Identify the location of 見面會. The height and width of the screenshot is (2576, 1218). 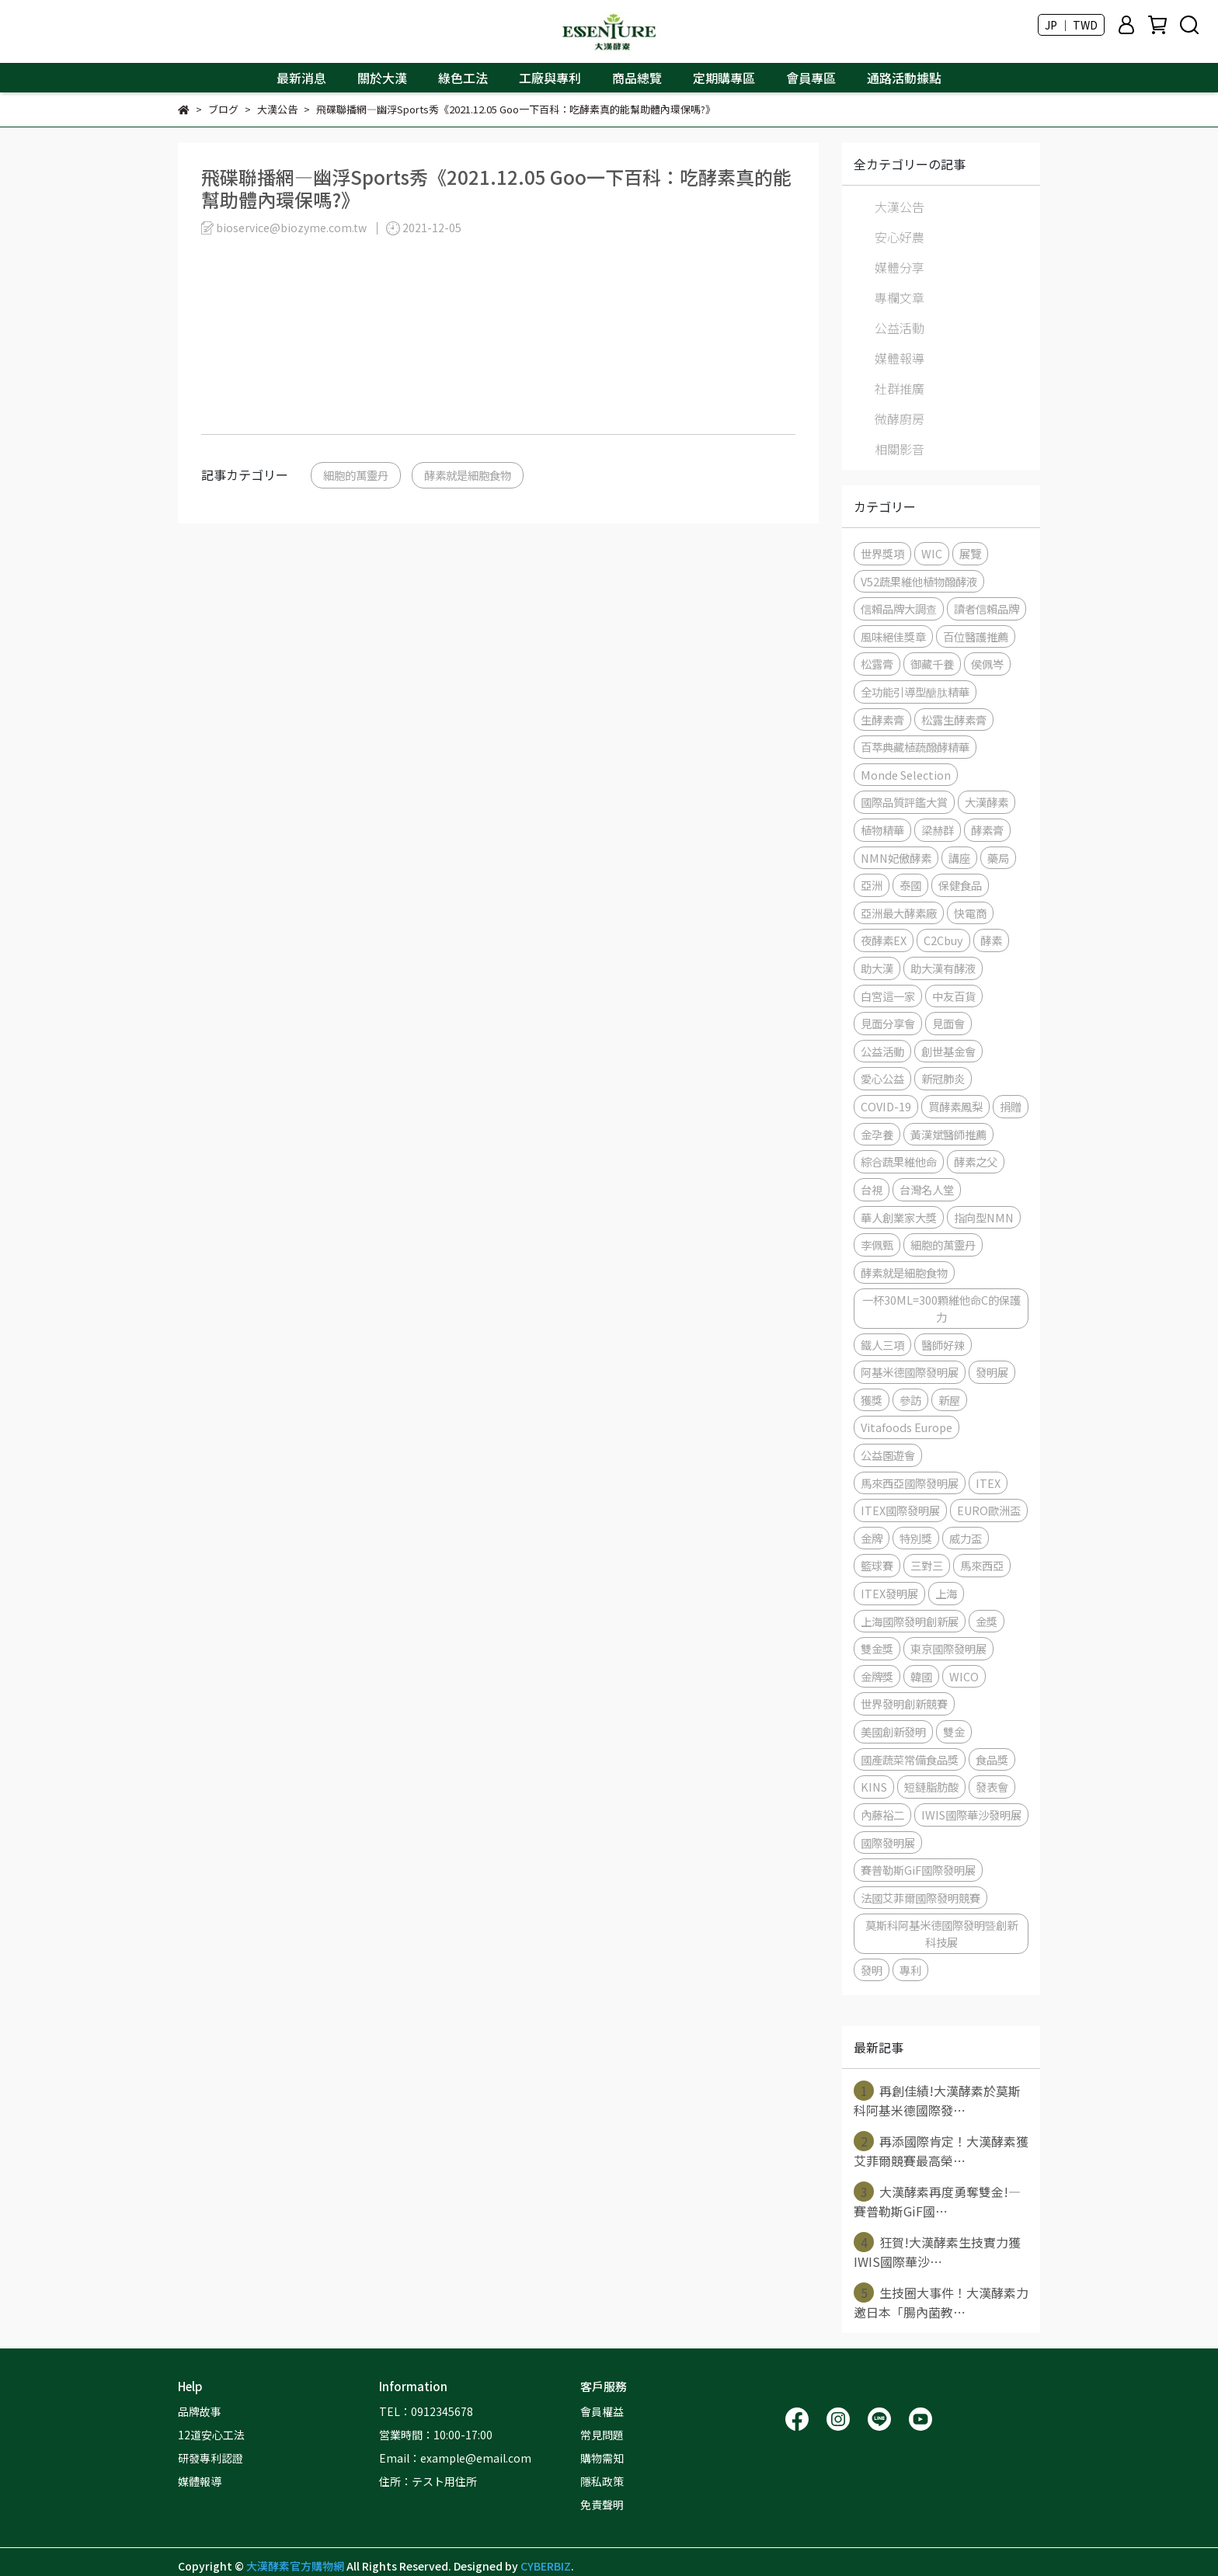
(948, 1023).